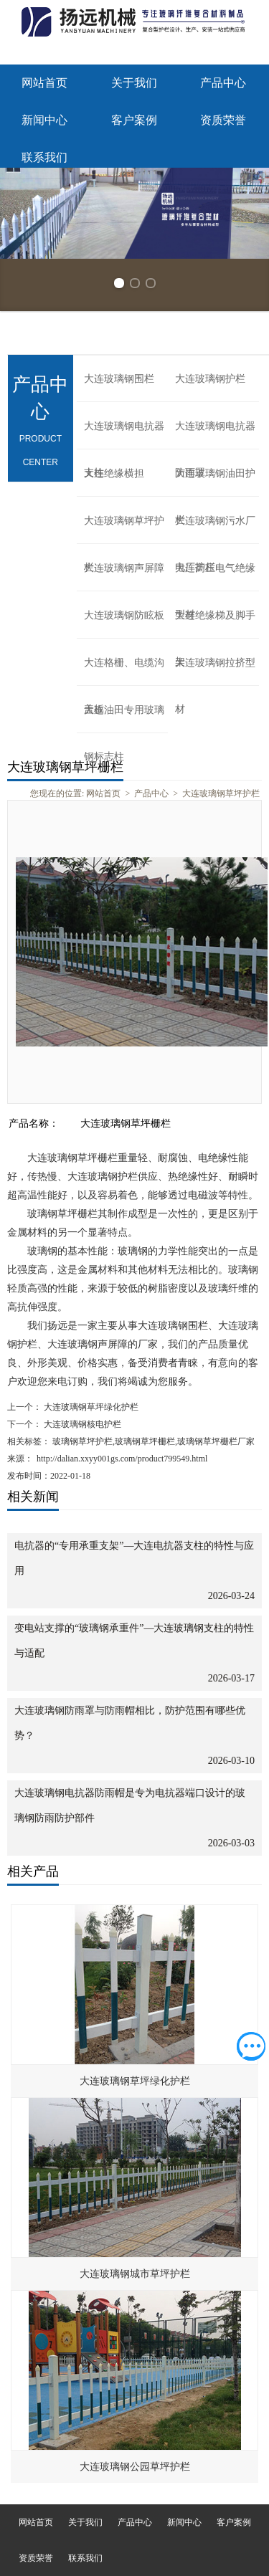  Describe the element at coordinates (119, 378) in the screenshot. I see `大连玻璃钢围栏` at that location.